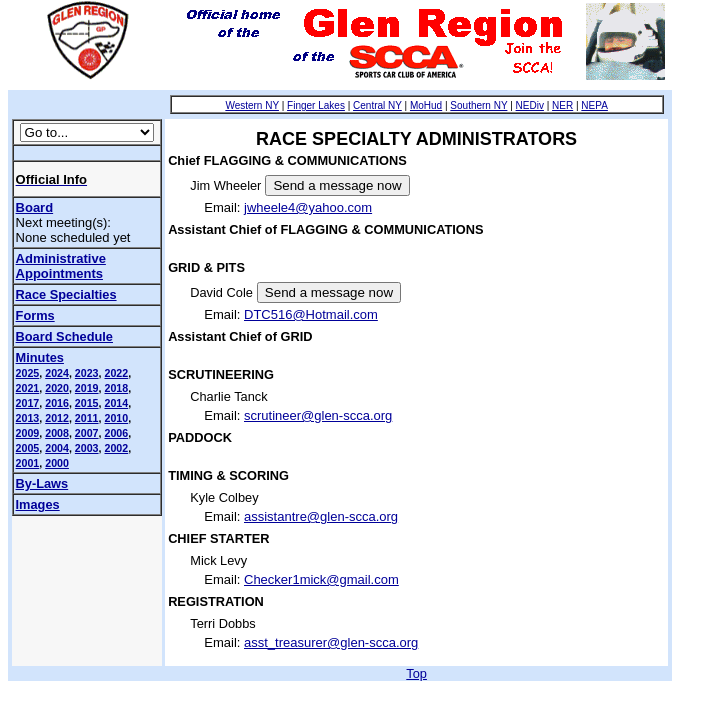 The width and height of the screenshot is (723, 720). I want to click on Minutes, so click(40, 357).